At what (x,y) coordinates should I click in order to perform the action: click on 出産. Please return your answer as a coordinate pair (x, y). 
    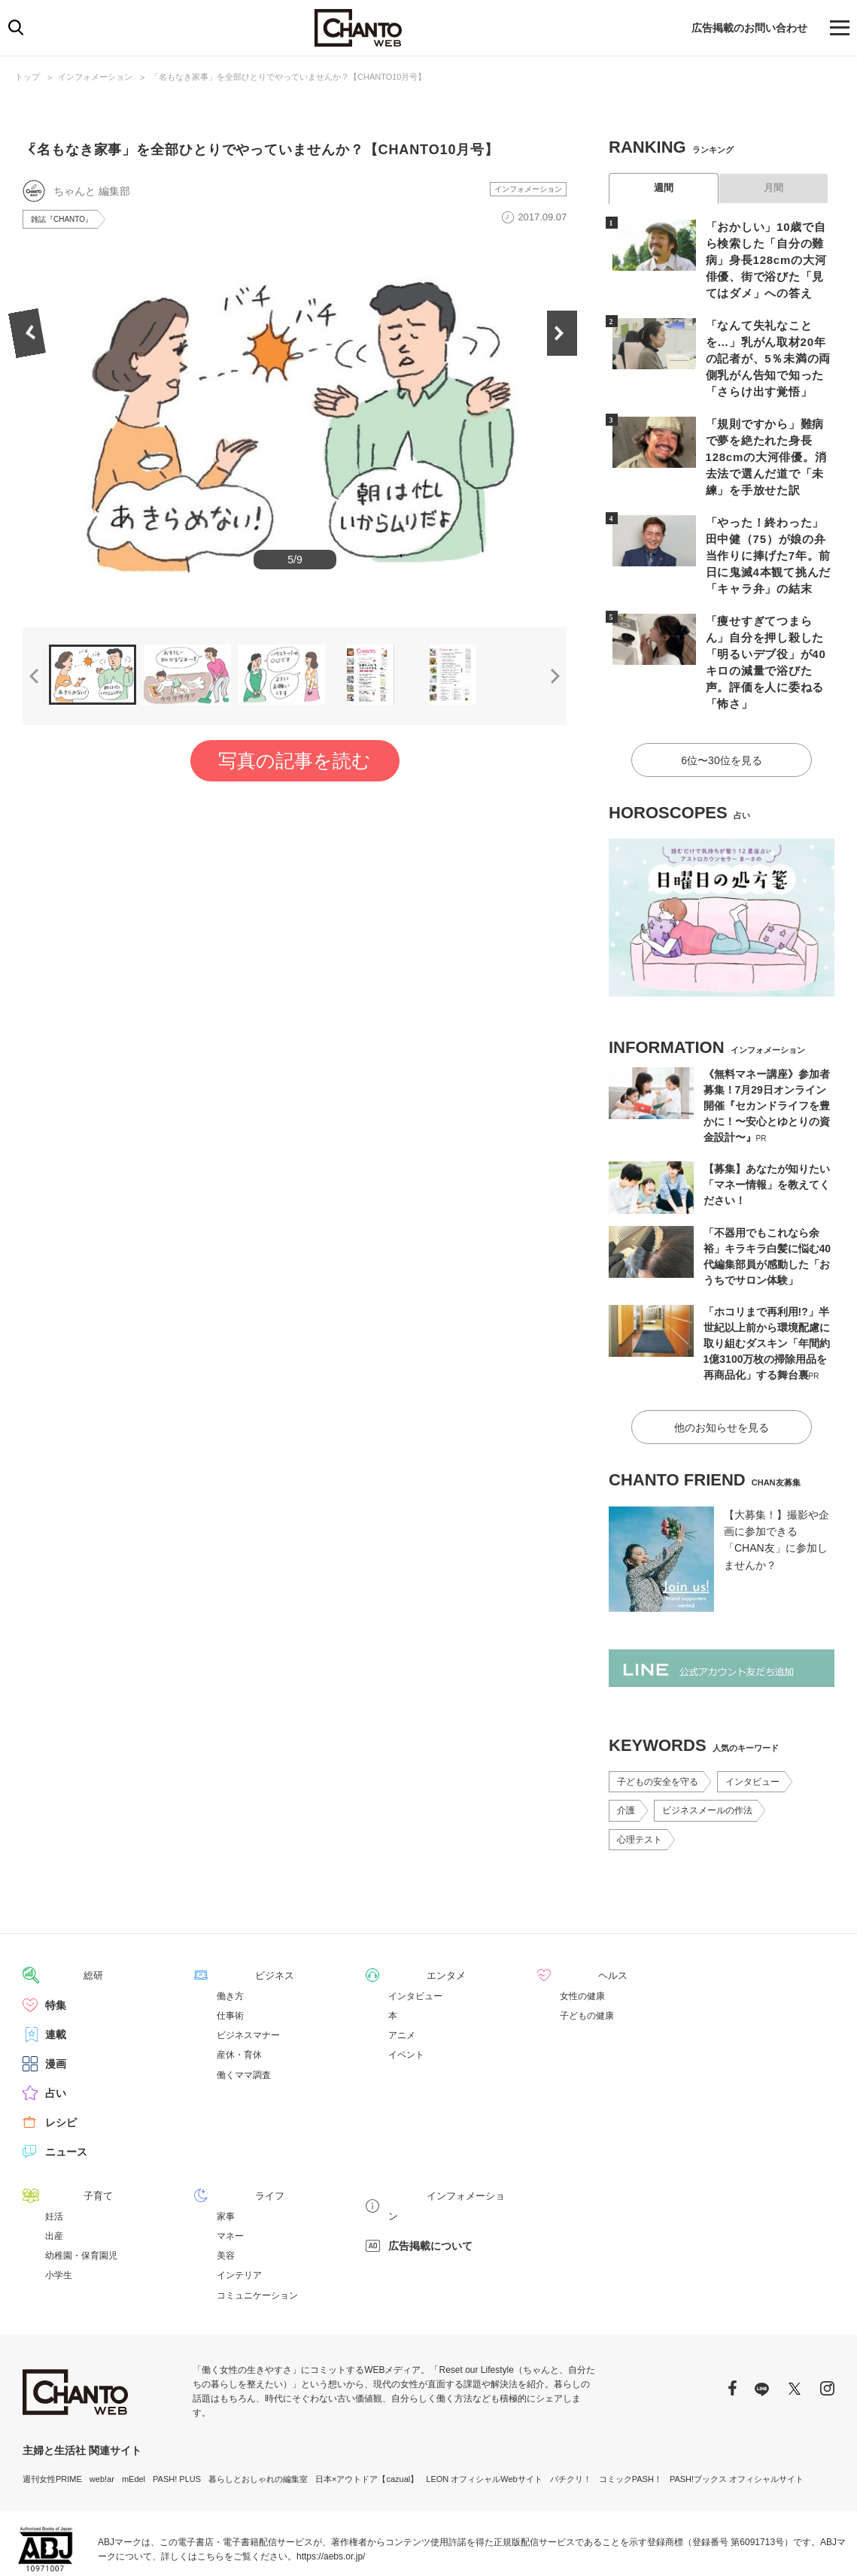
    Looking at the image, I should click on (54, 2176).